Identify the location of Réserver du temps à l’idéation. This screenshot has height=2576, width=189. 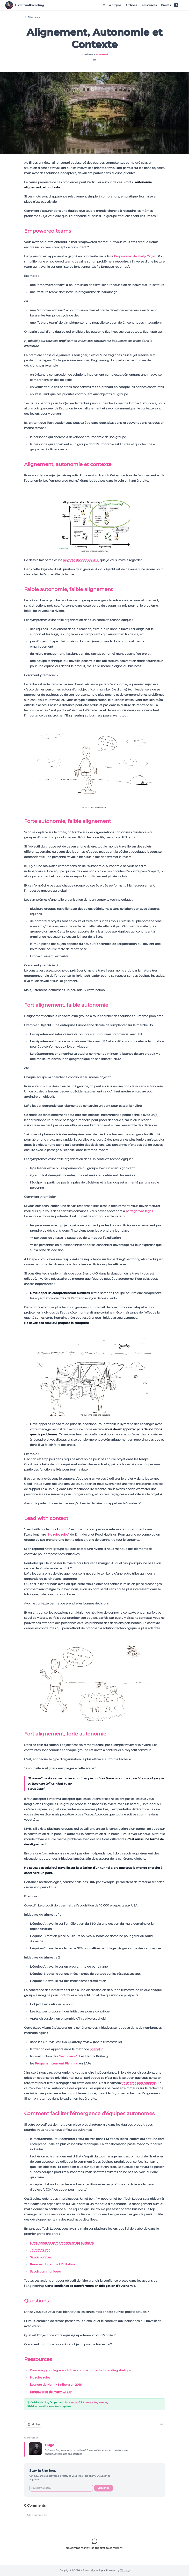
(52, 2264).